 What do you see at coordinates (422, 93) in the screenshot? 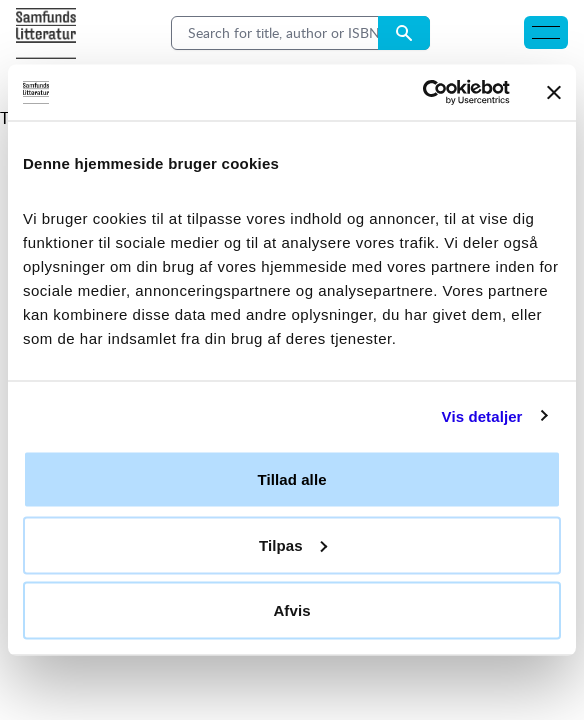
I see `[Usercentrics Cookiebot - åbner i et nyt vindue]` at bounding box center [422, 93].